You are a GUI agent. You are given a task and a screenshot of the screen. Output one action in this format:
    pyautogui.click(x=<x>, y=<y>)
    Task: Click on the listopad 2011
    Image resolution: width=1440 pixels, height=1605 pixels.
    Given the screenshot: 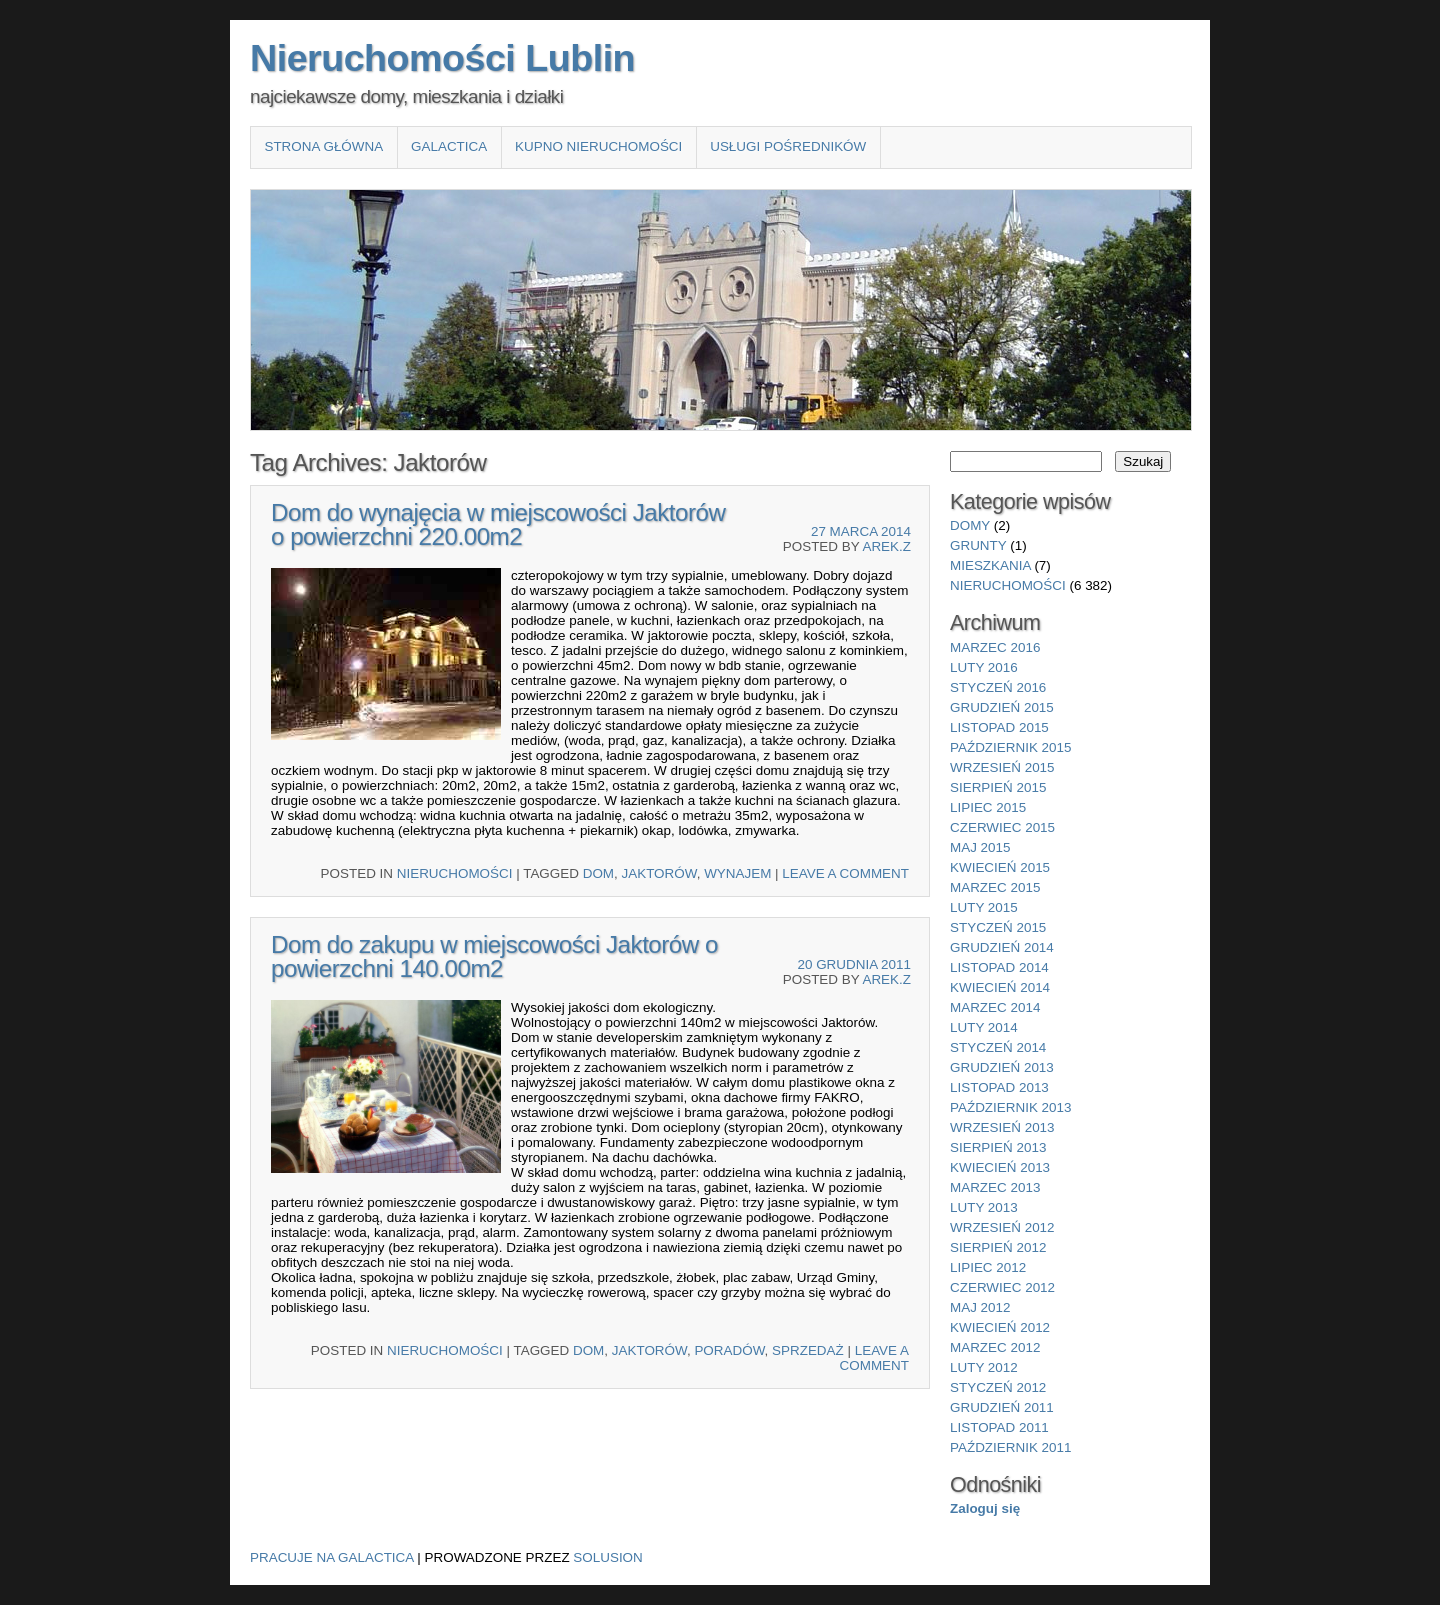 What is the action you would take?
    pyautogui.click(x=999, y=1427)
    